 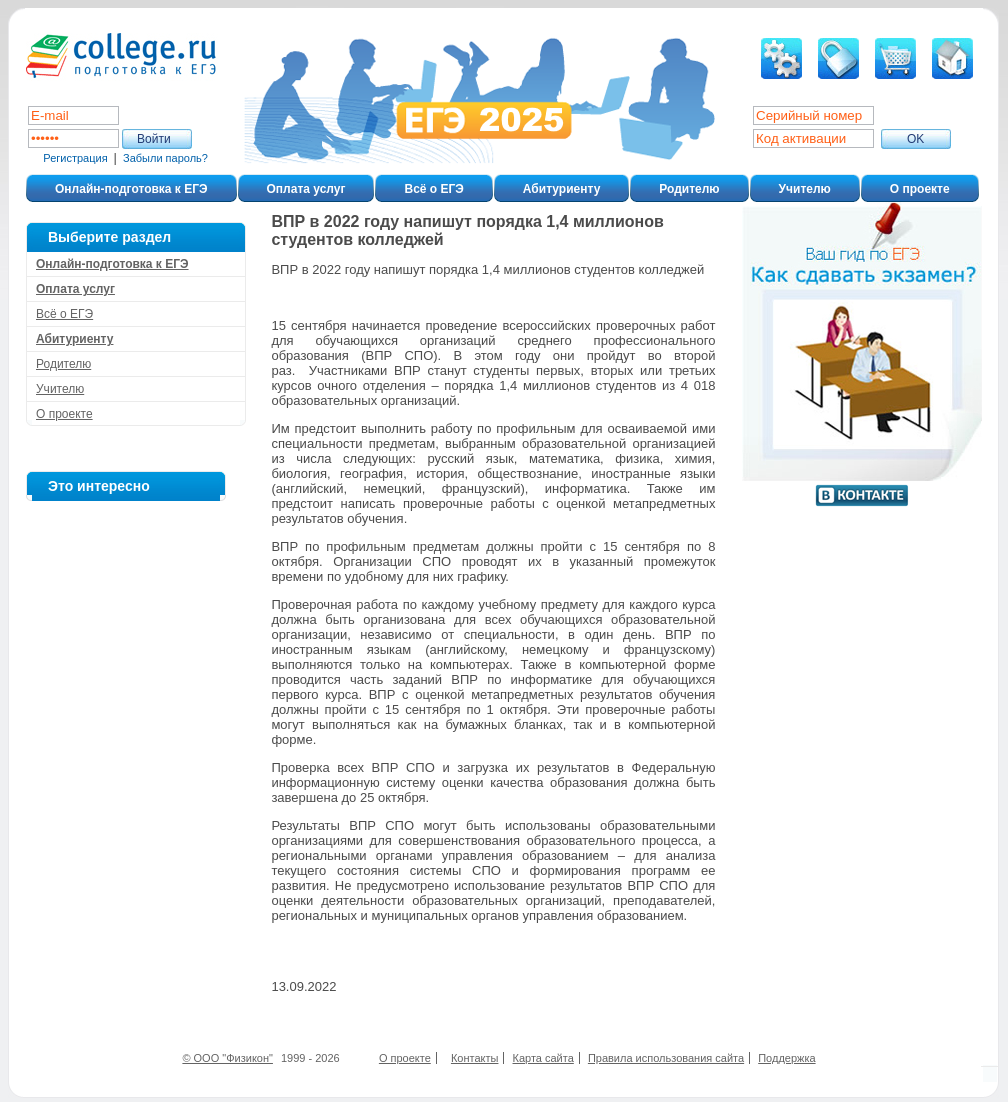 I want to click on Регистрация, so click(x=75, y=158).